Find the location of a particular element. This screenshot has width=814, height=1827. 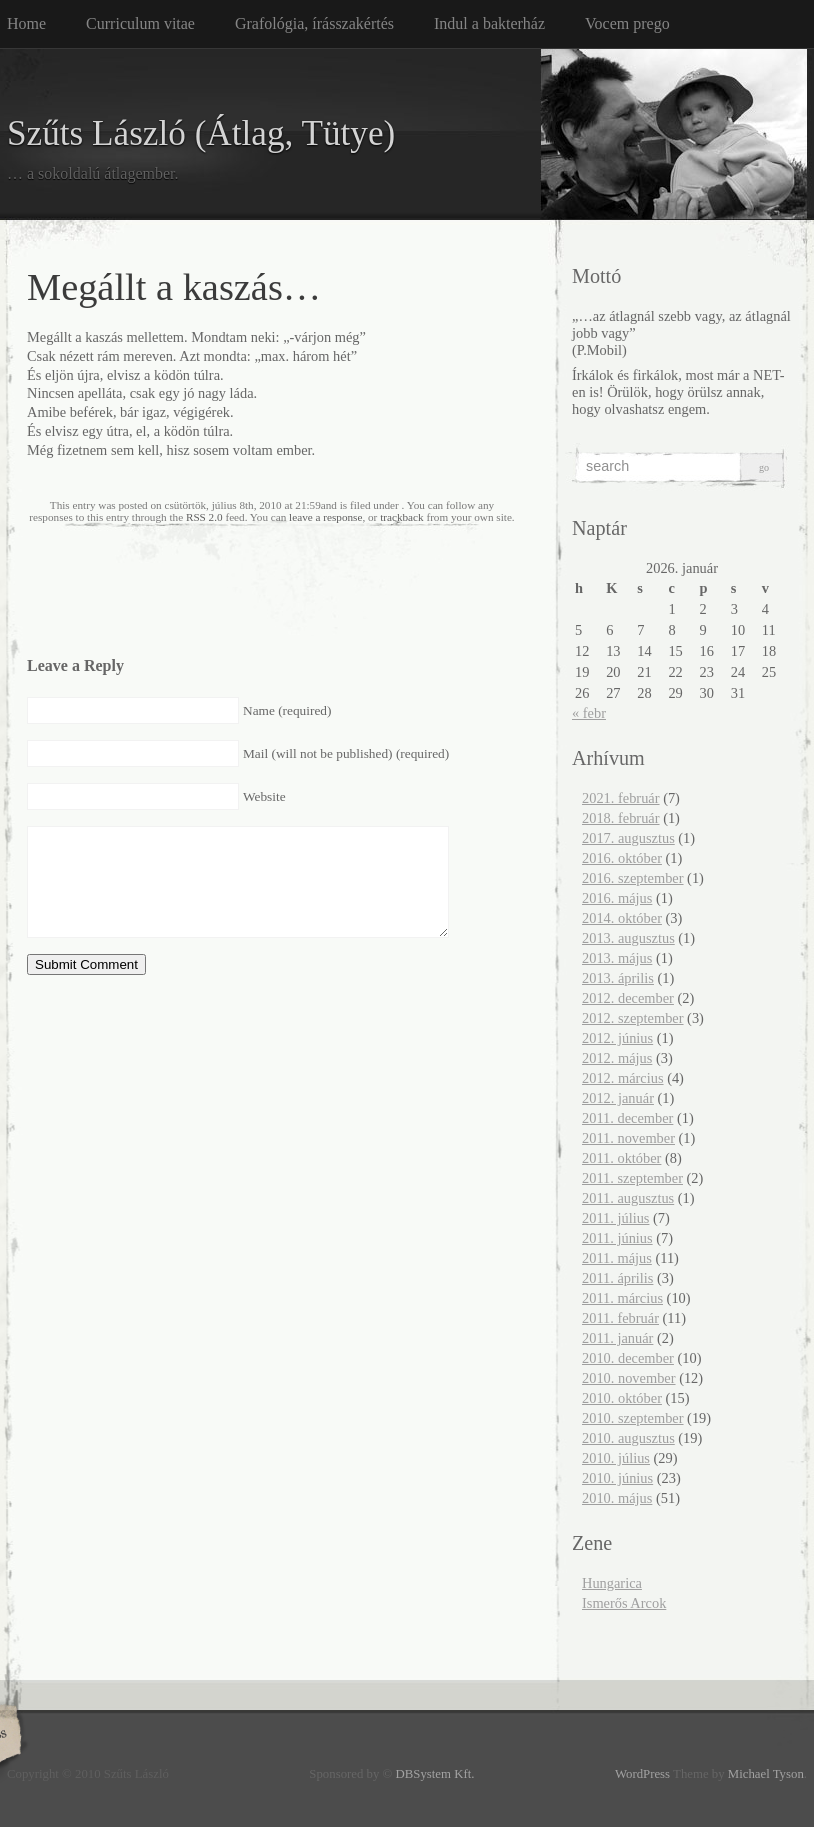

RSS 2.0 is located at coordinates (204, 517).